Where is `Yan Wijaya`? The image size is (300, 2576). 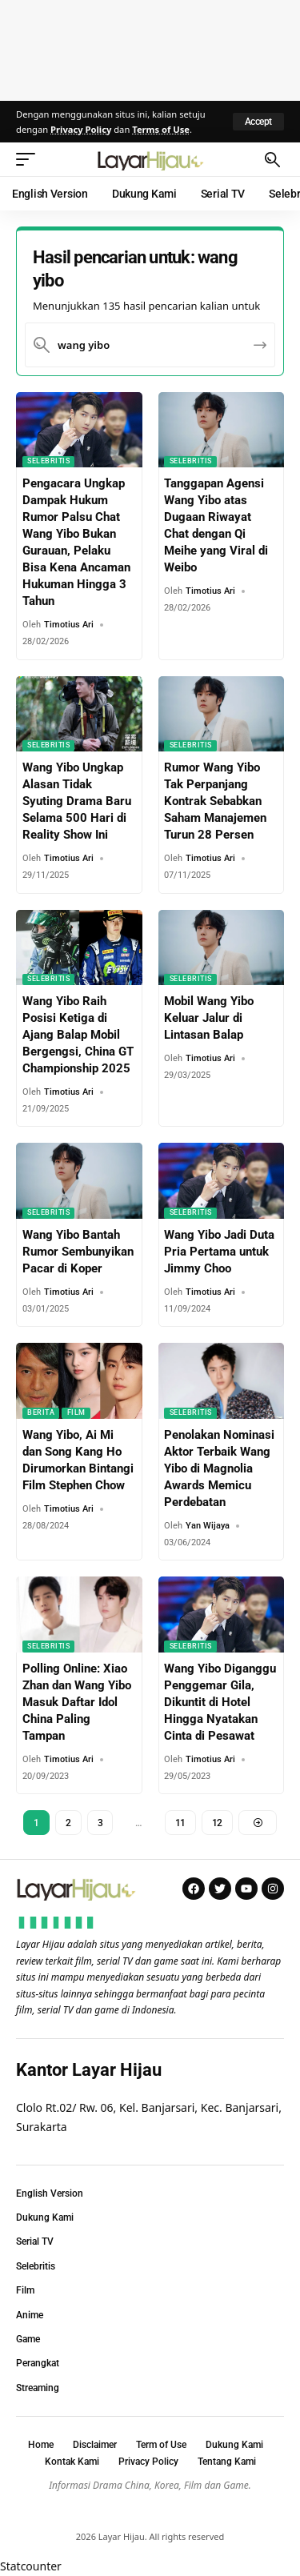
Yan Wijaya is located at coordinates (208, 1525).